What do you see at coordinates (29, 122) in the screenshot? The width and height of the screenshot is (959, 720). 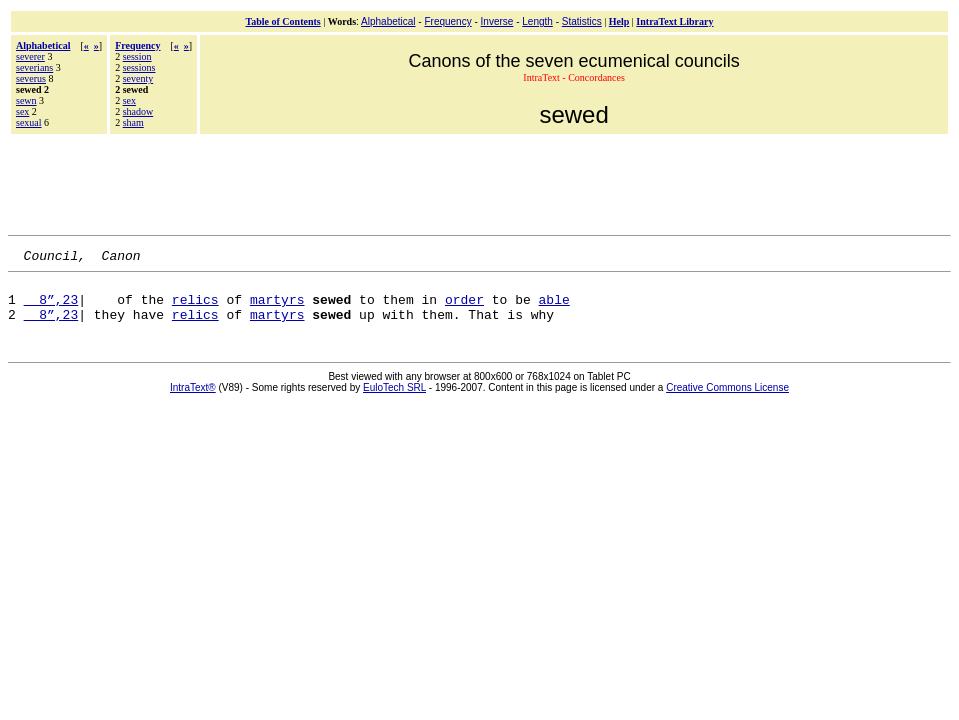 I see `sexual` at bounding box center [29, 122].